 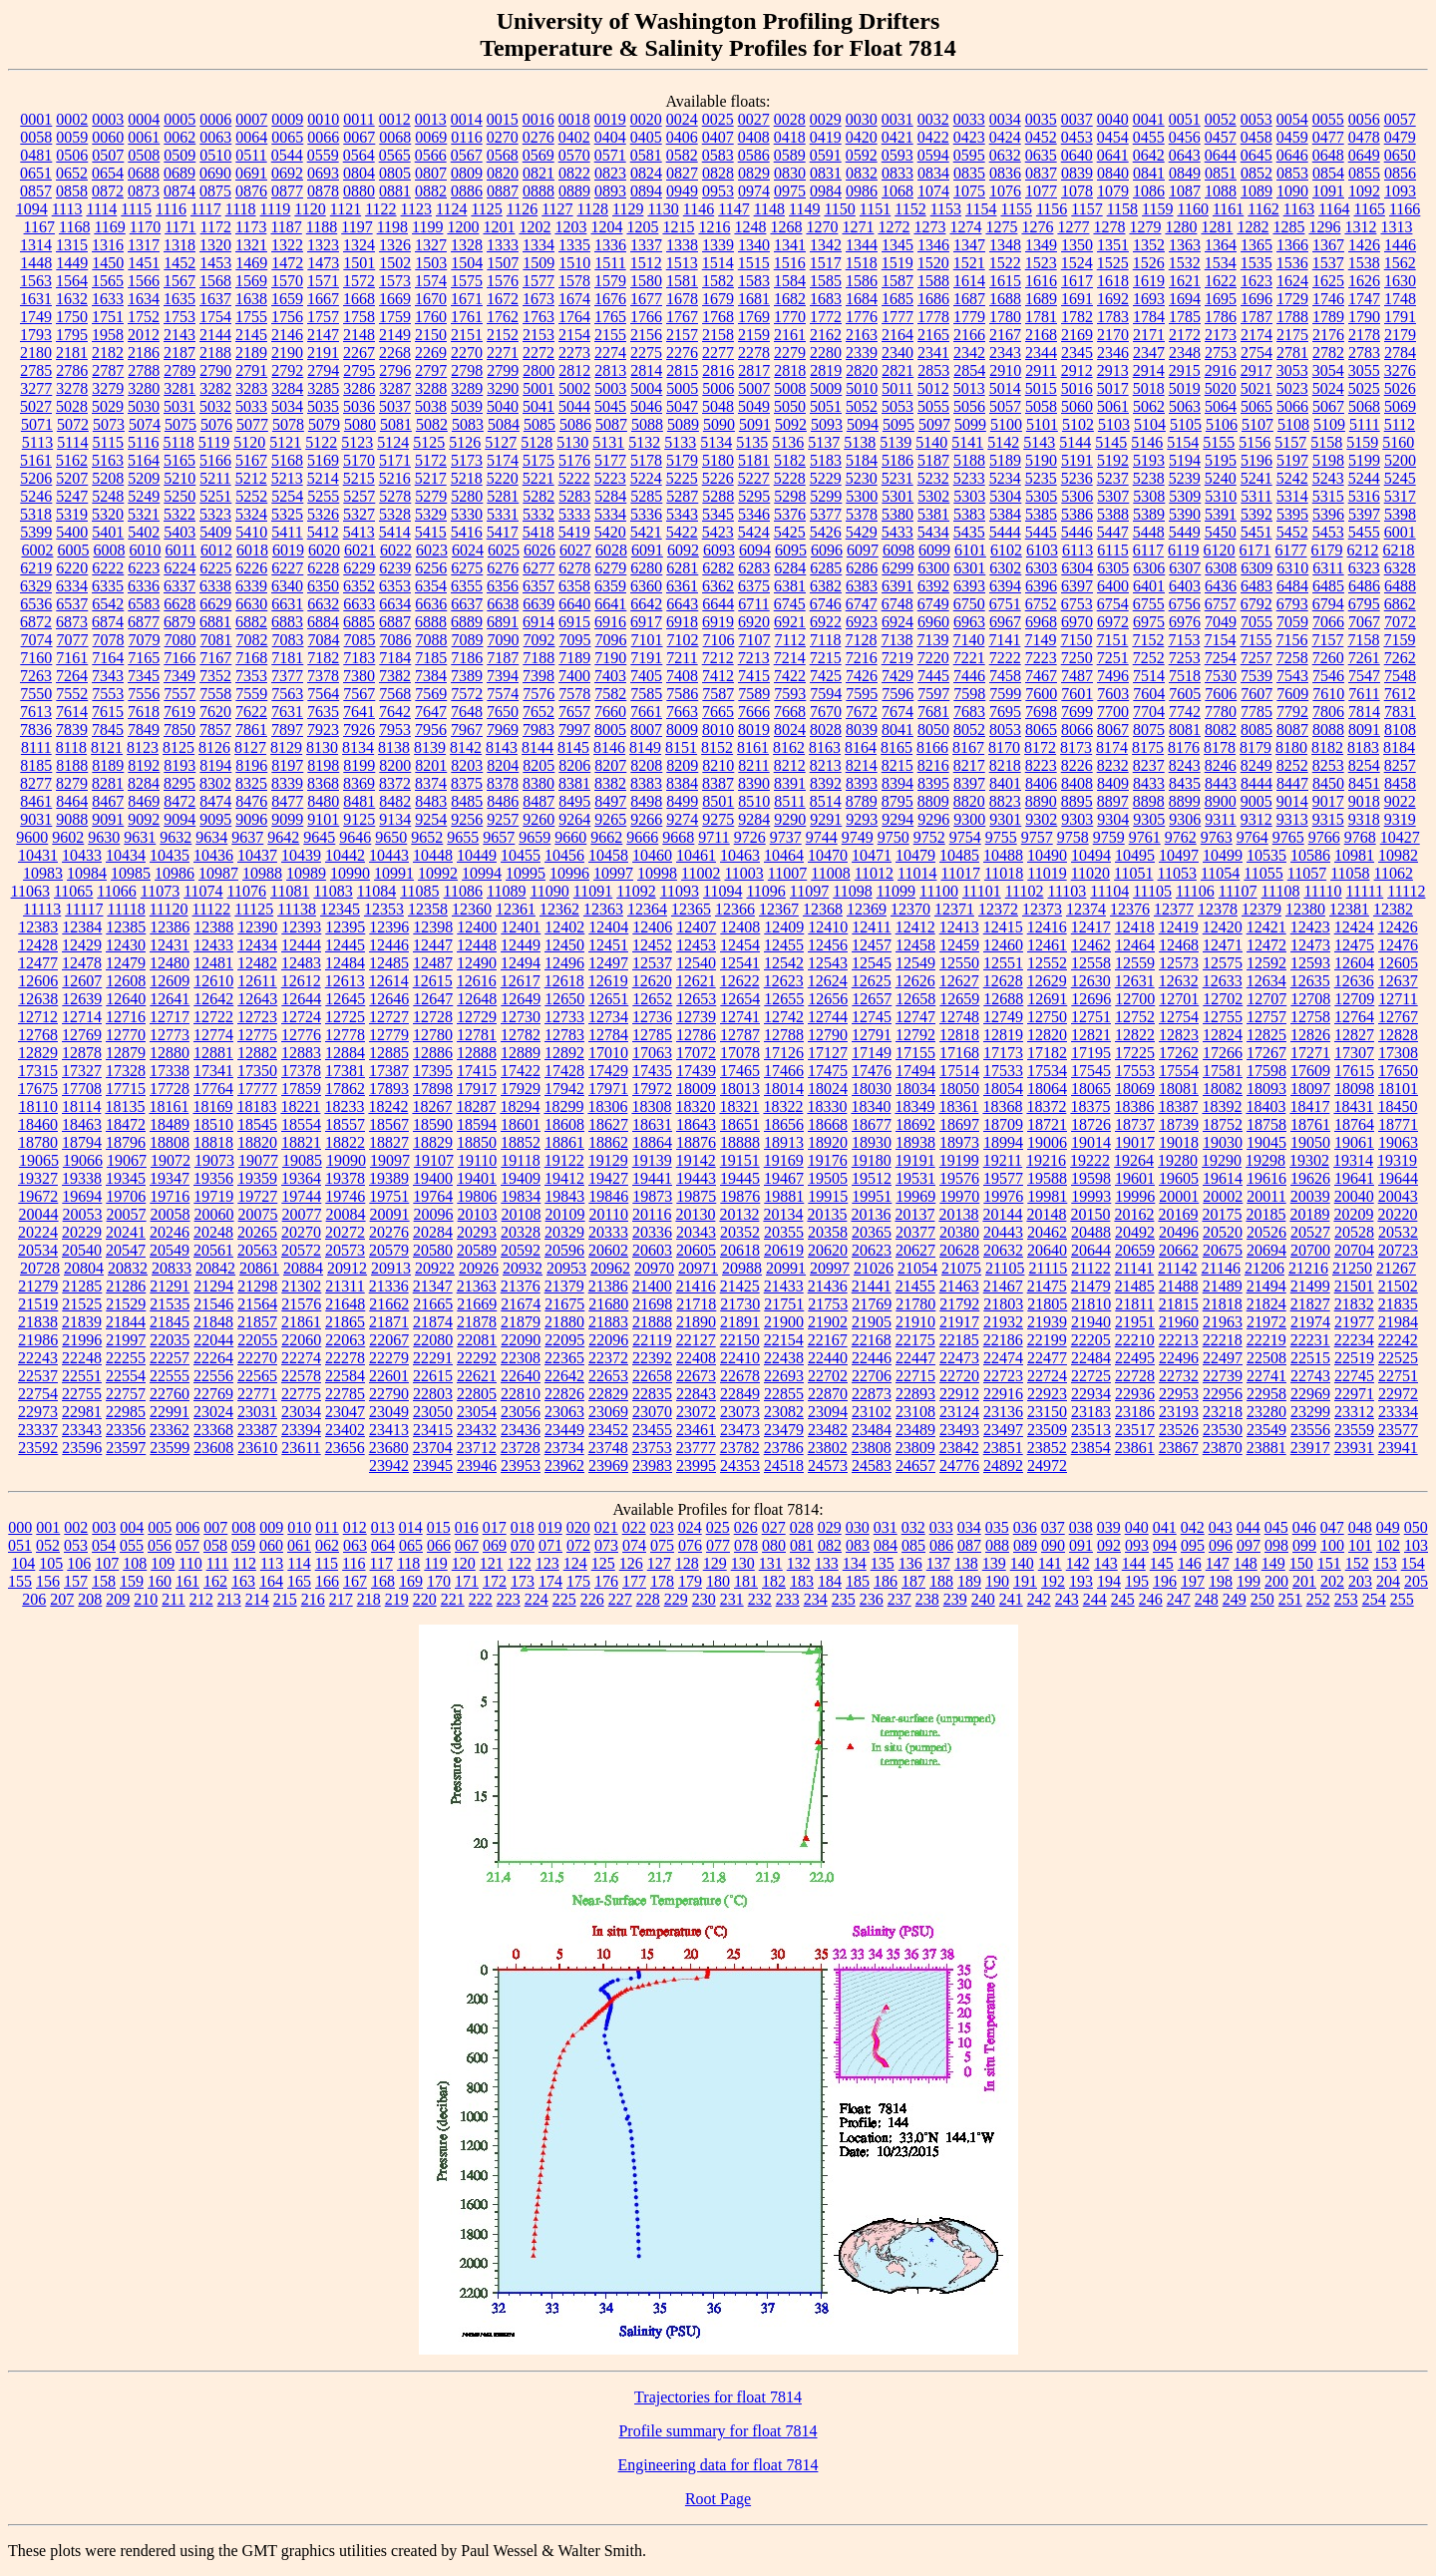 What do you see at coordinates (969, 532) in the screenshot?
I see `5435` at bounding box center [969, 532].